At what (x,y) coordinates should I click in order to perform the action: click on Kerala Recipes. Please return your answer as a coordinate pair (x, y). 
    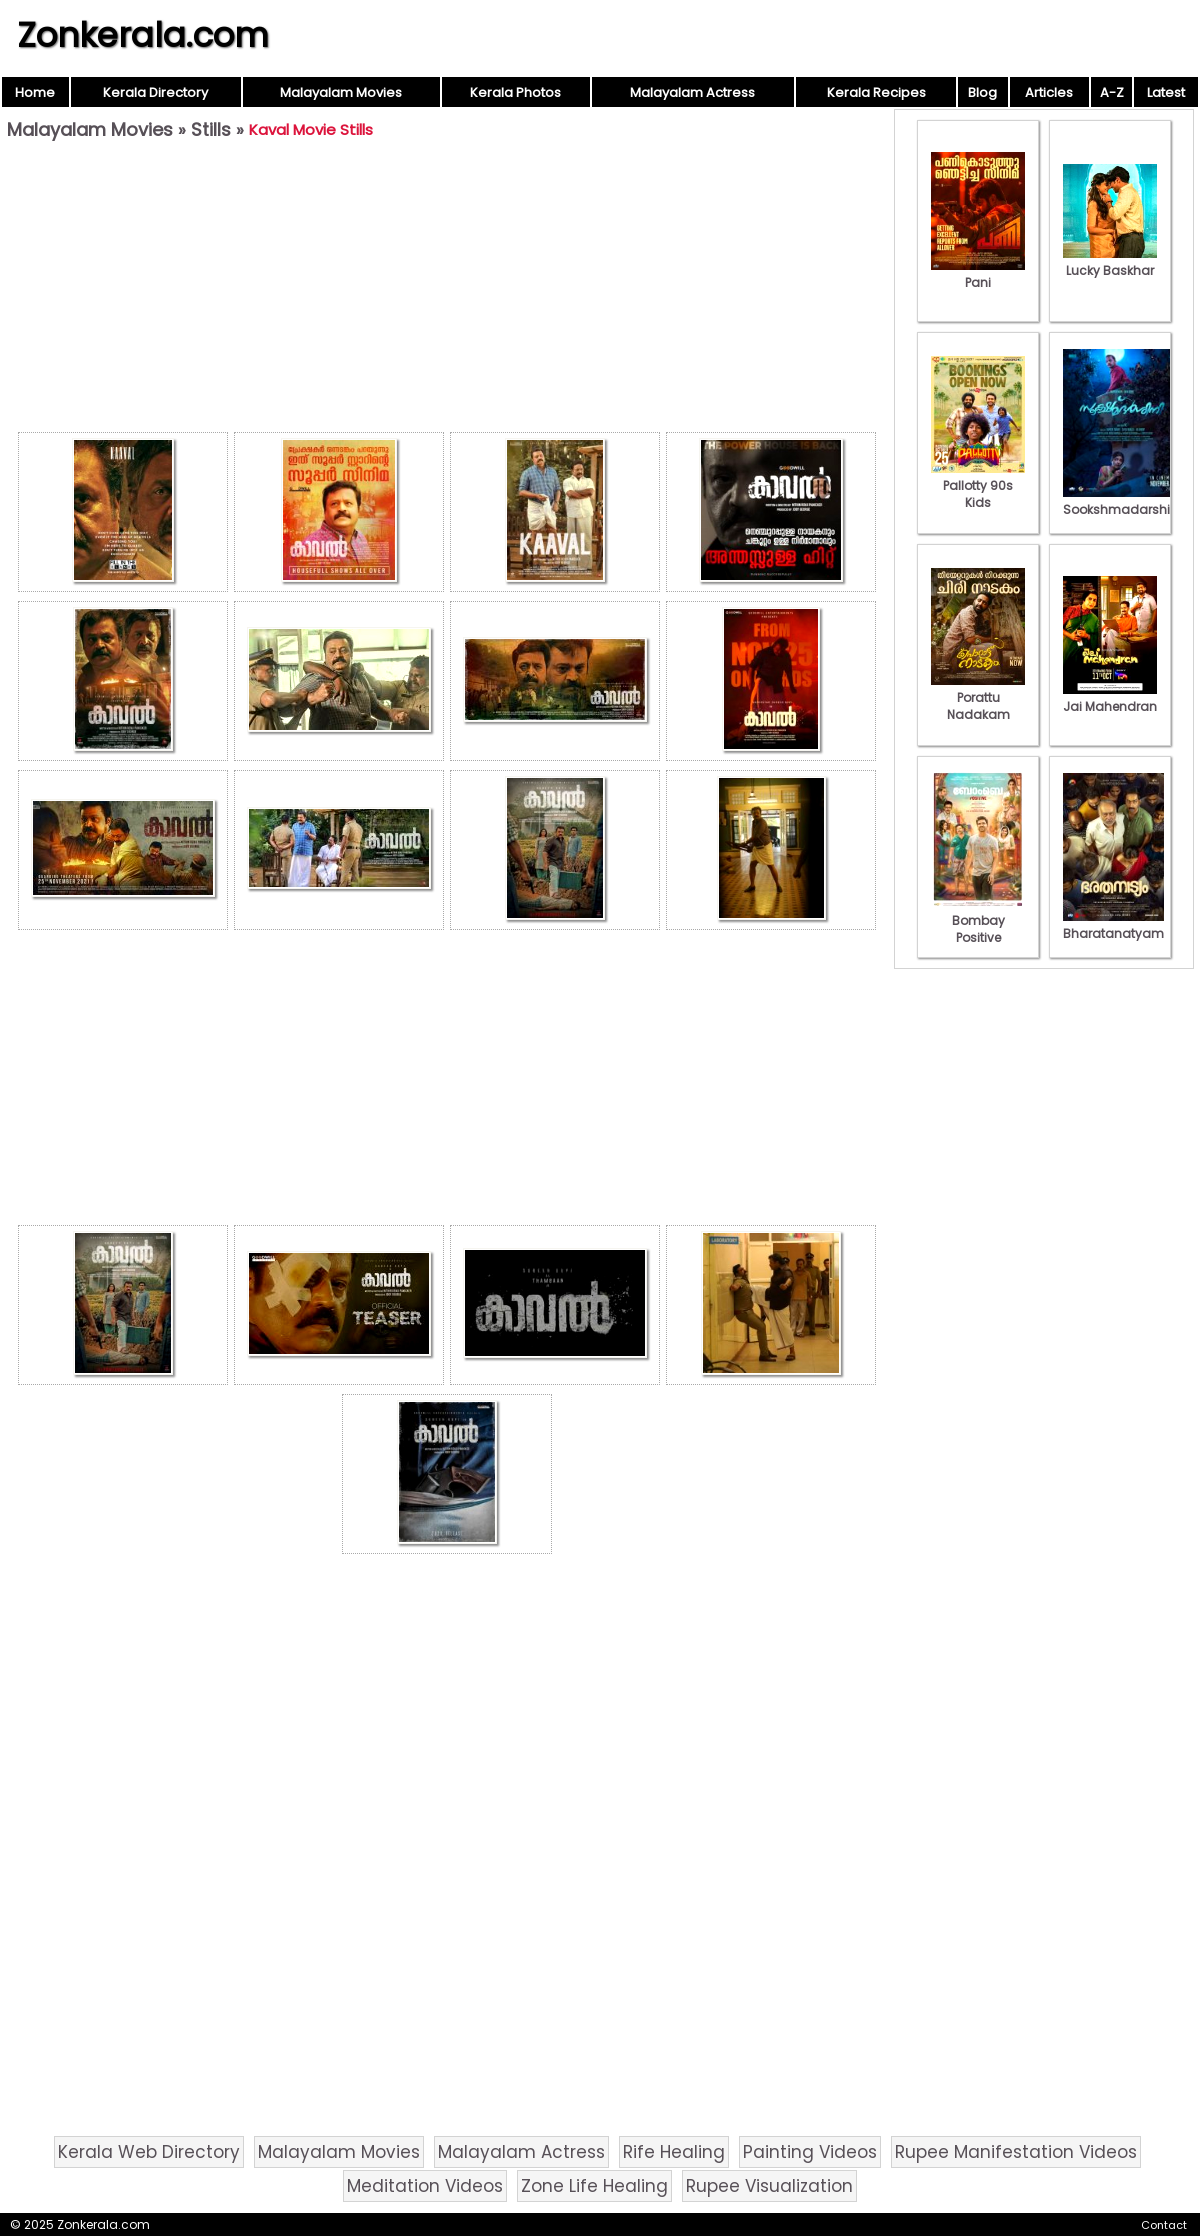
    Looking at the image, I should click on (876, 92).